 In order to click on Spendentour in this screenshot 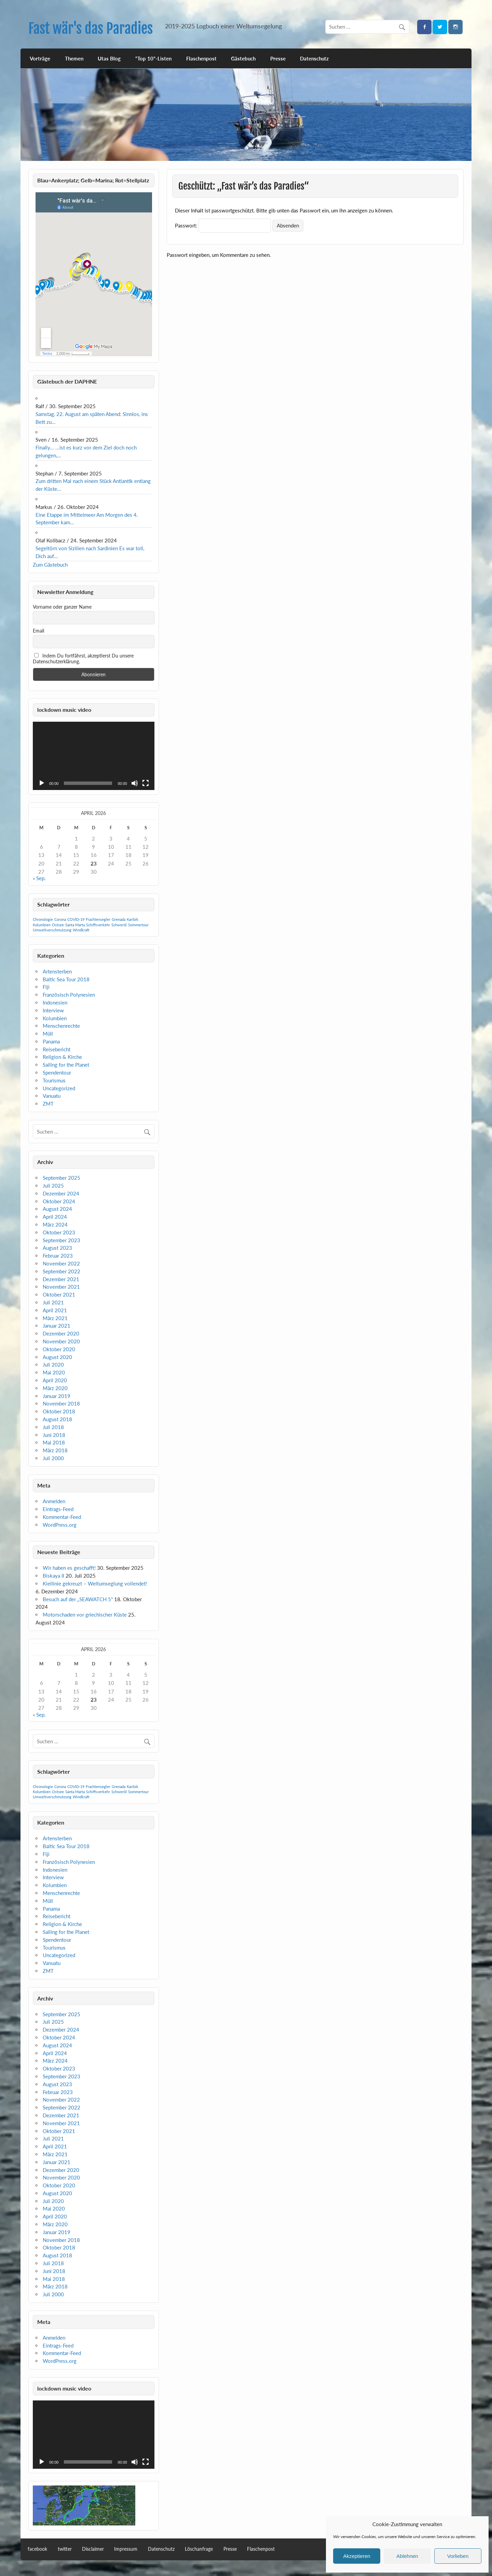, I will do `click(57, 1072)`.